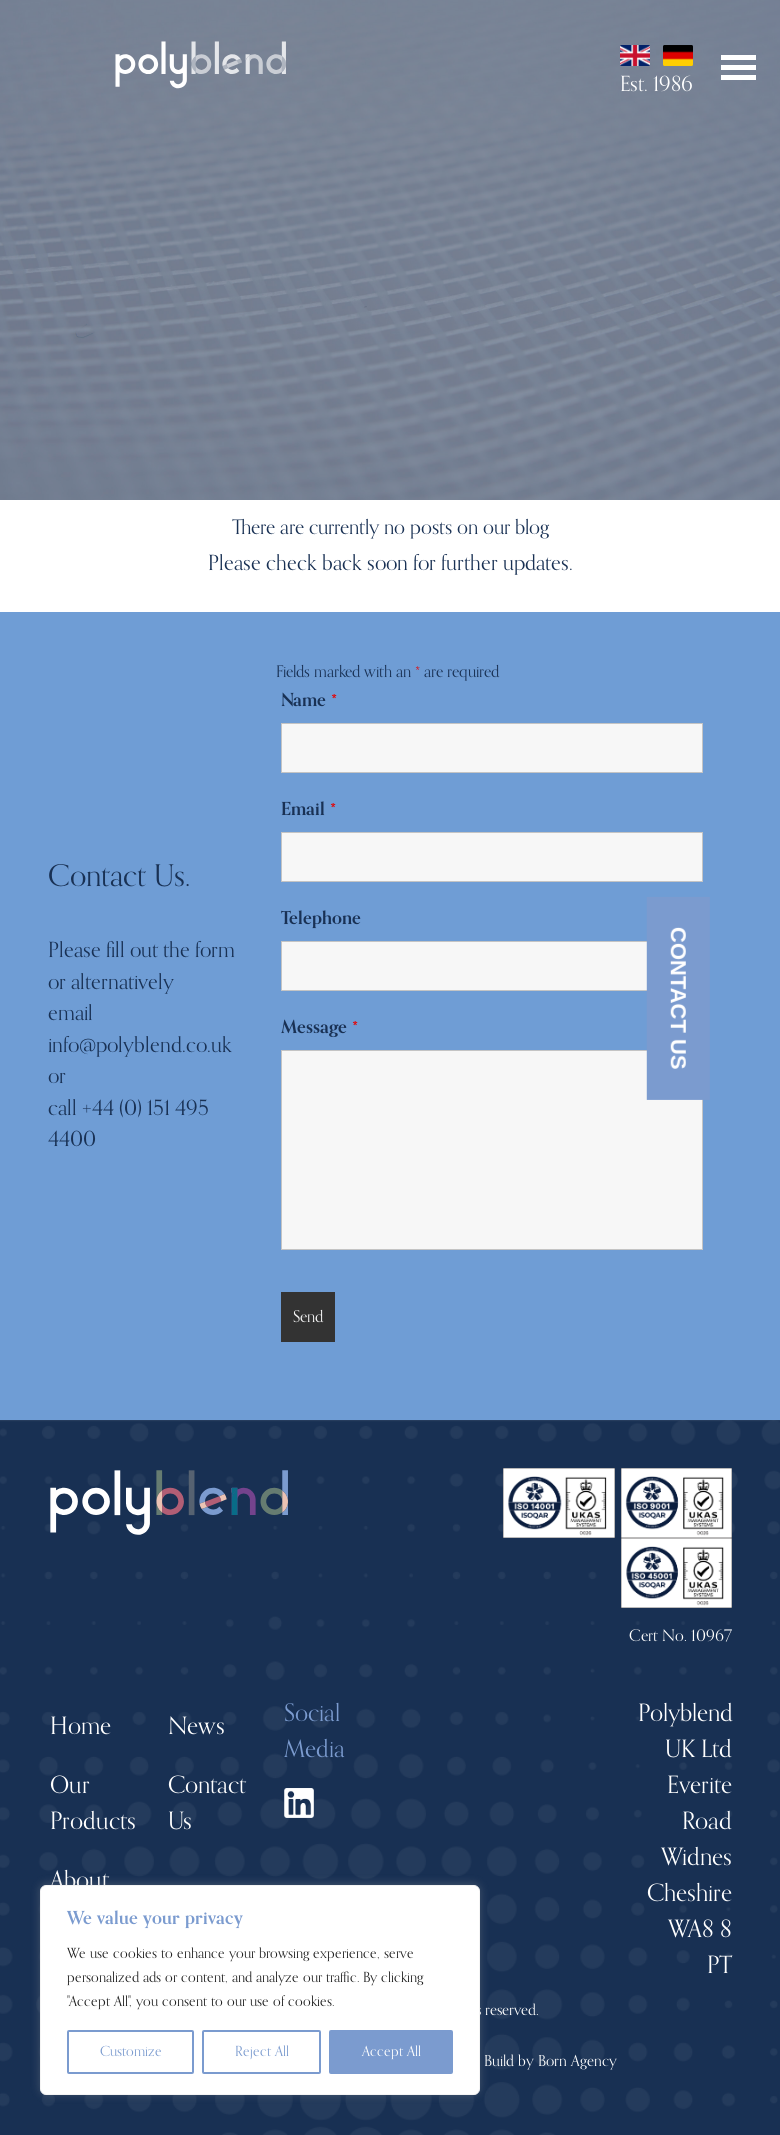 This screenshot has width=780, height=2135. I want to click on Our Products, so click(93, 1803).